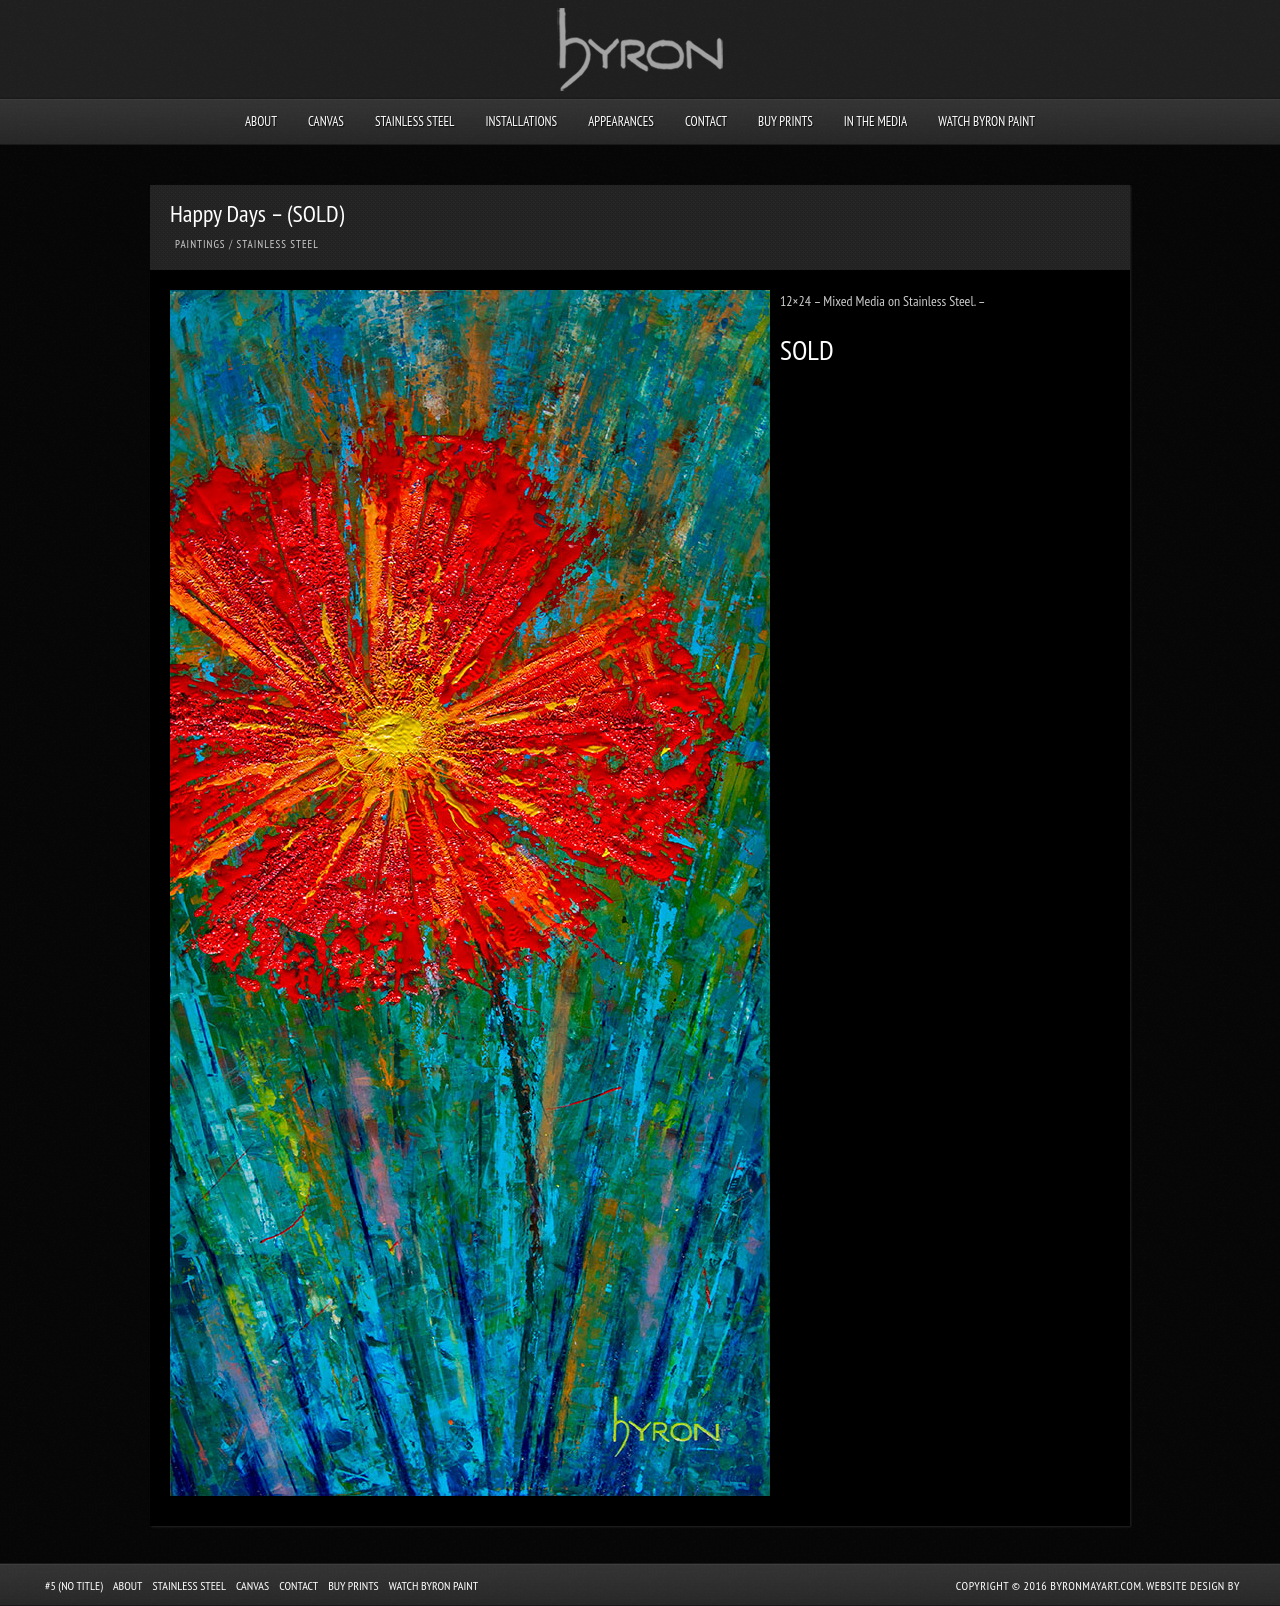 The image size is (1280, 1606). Describe the element at coordinates (521, 121) in the screenshot. I see `Installations` at that location.